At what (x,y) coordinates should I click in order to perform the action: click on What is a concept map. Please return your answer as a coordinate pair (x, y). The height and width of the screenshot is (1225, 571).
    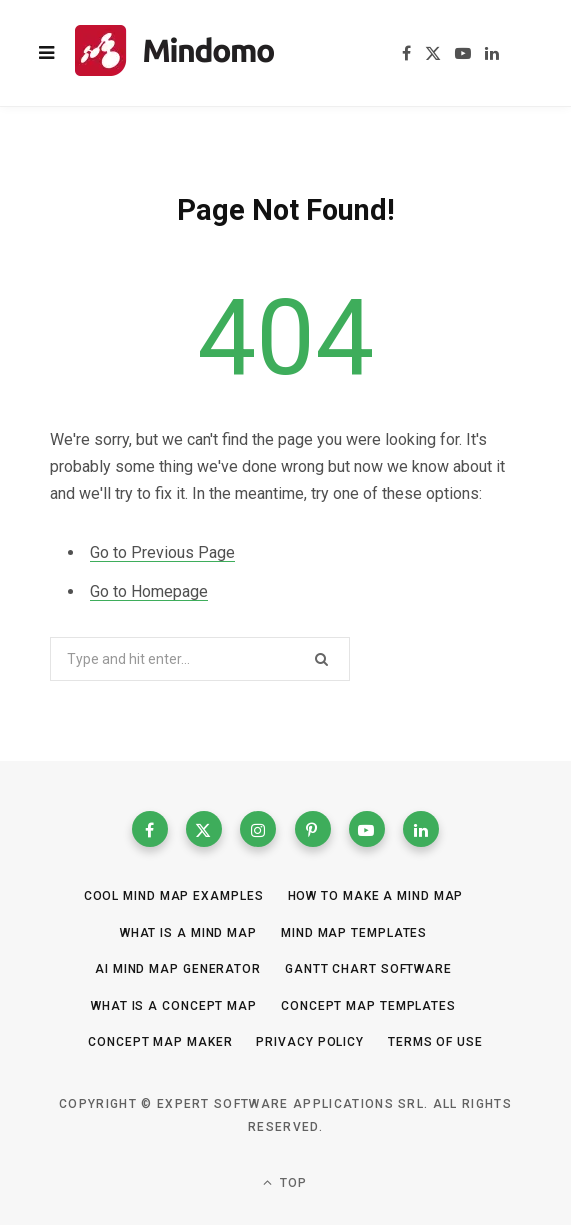
    Looking at the image, I should click on (174, 1006).